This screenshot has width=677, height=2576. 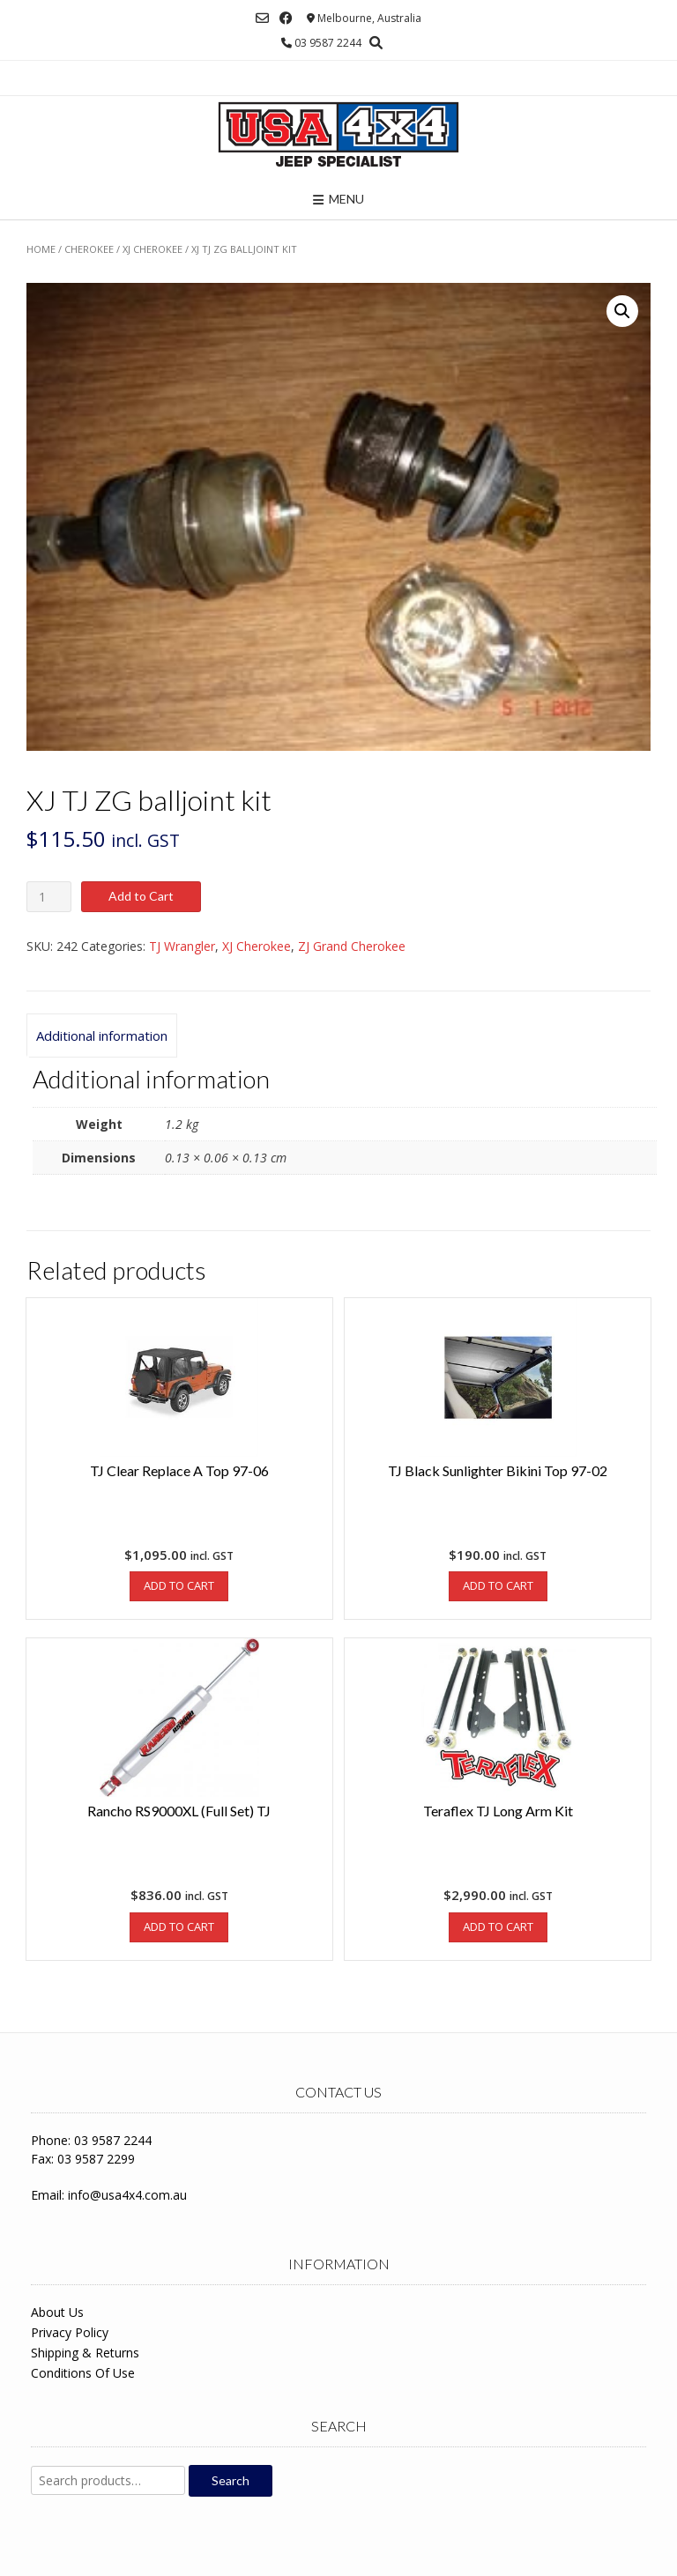 What do you see at coordinates (498, 1926) in the screenshot?
I see `Add to Cart [Add to cart: “Teraflex TJ Long Arm Kit”]` at bounding box center [498, 1926].